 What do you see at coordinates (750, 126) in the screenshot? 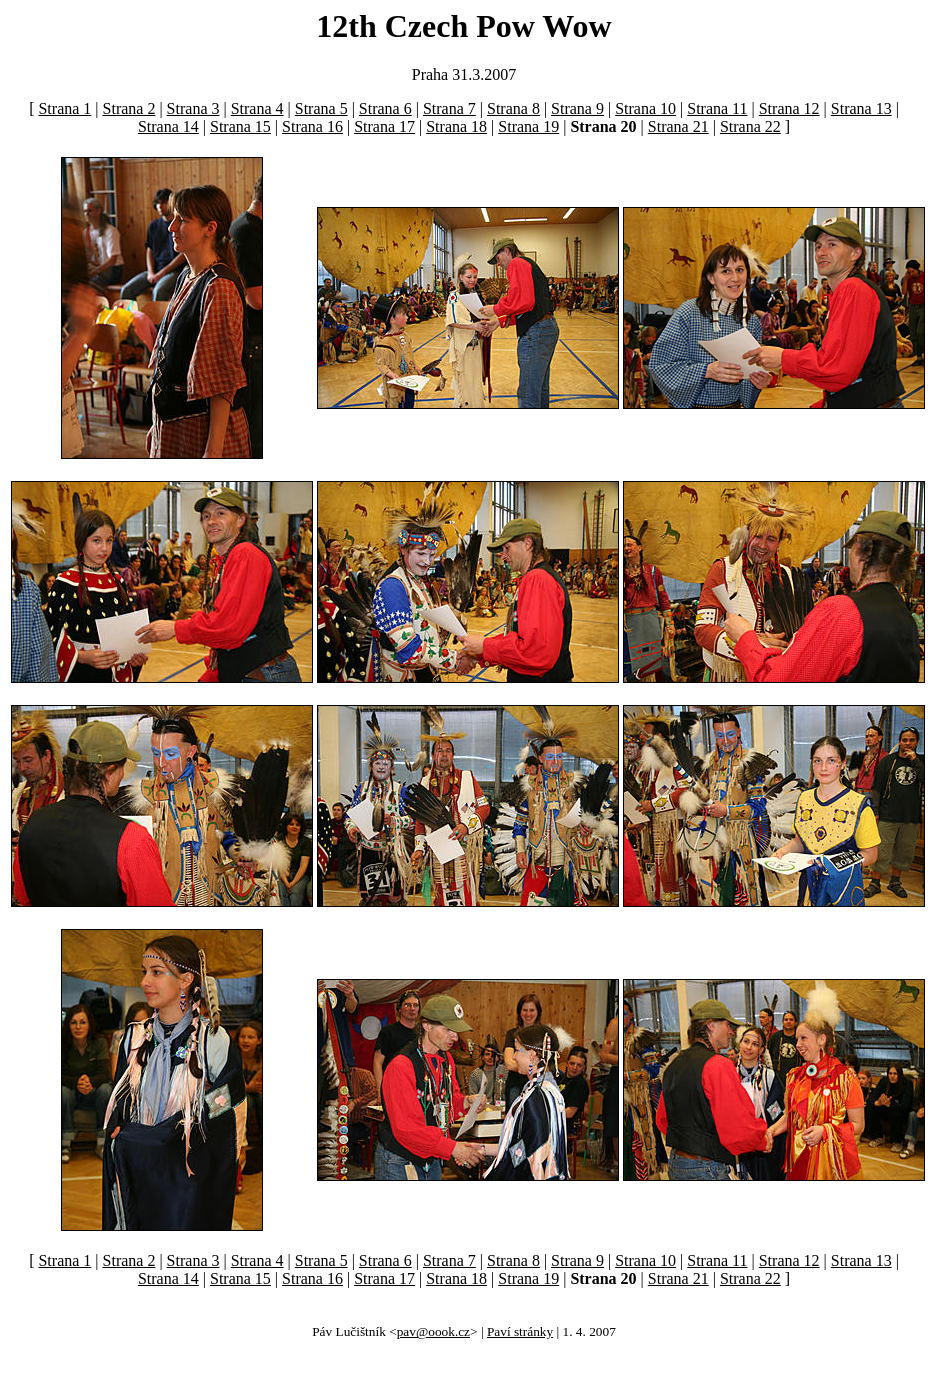
I see `Strana 22` at bounding box center [750, 126].